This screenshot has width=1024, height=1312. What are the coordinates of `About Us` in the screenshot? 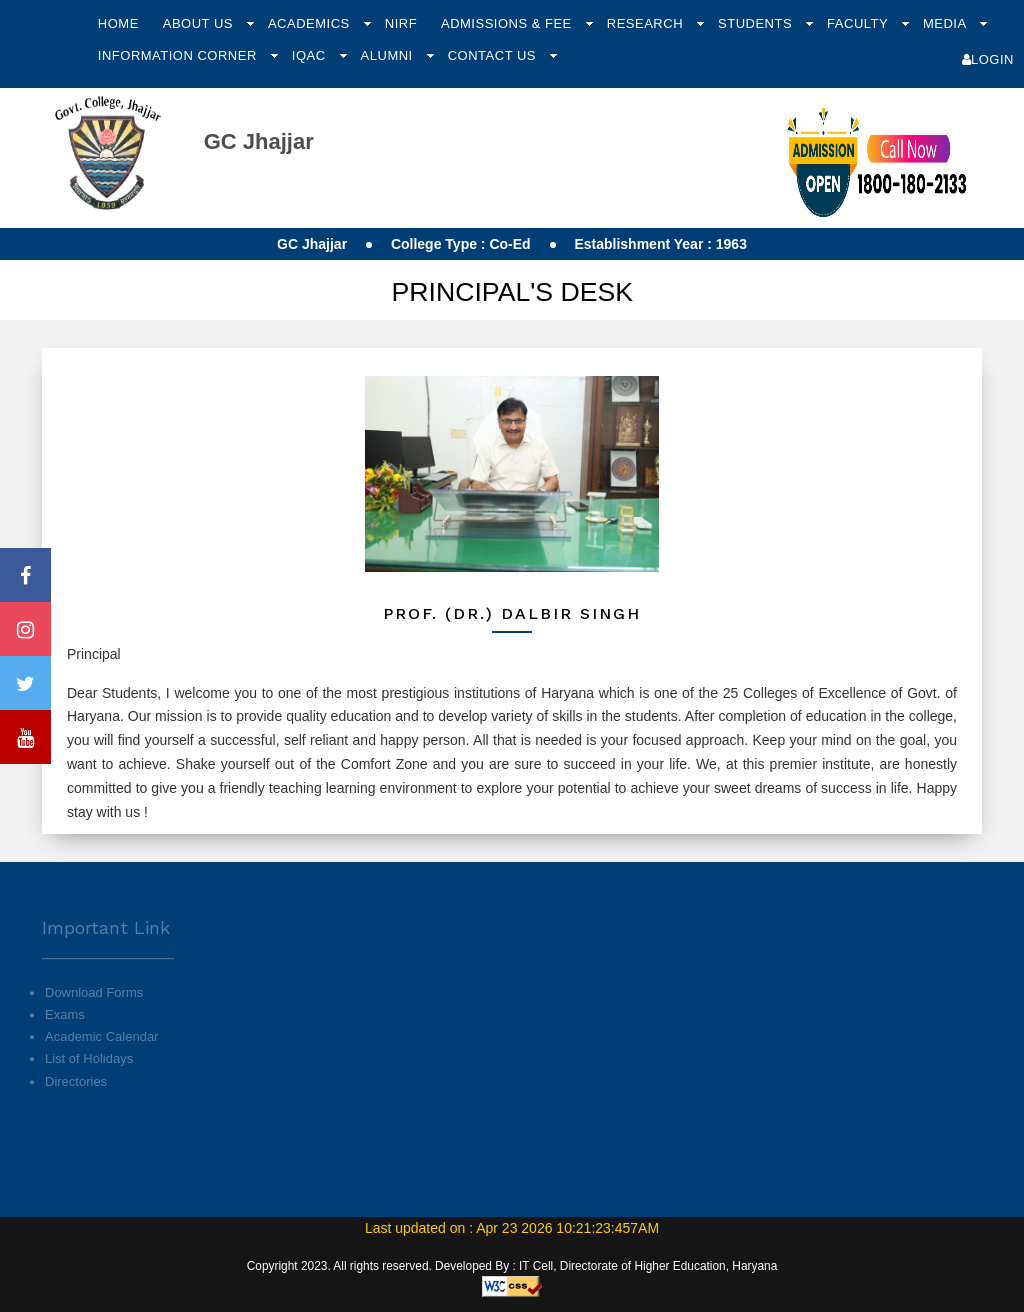 It's located at (200, 23).